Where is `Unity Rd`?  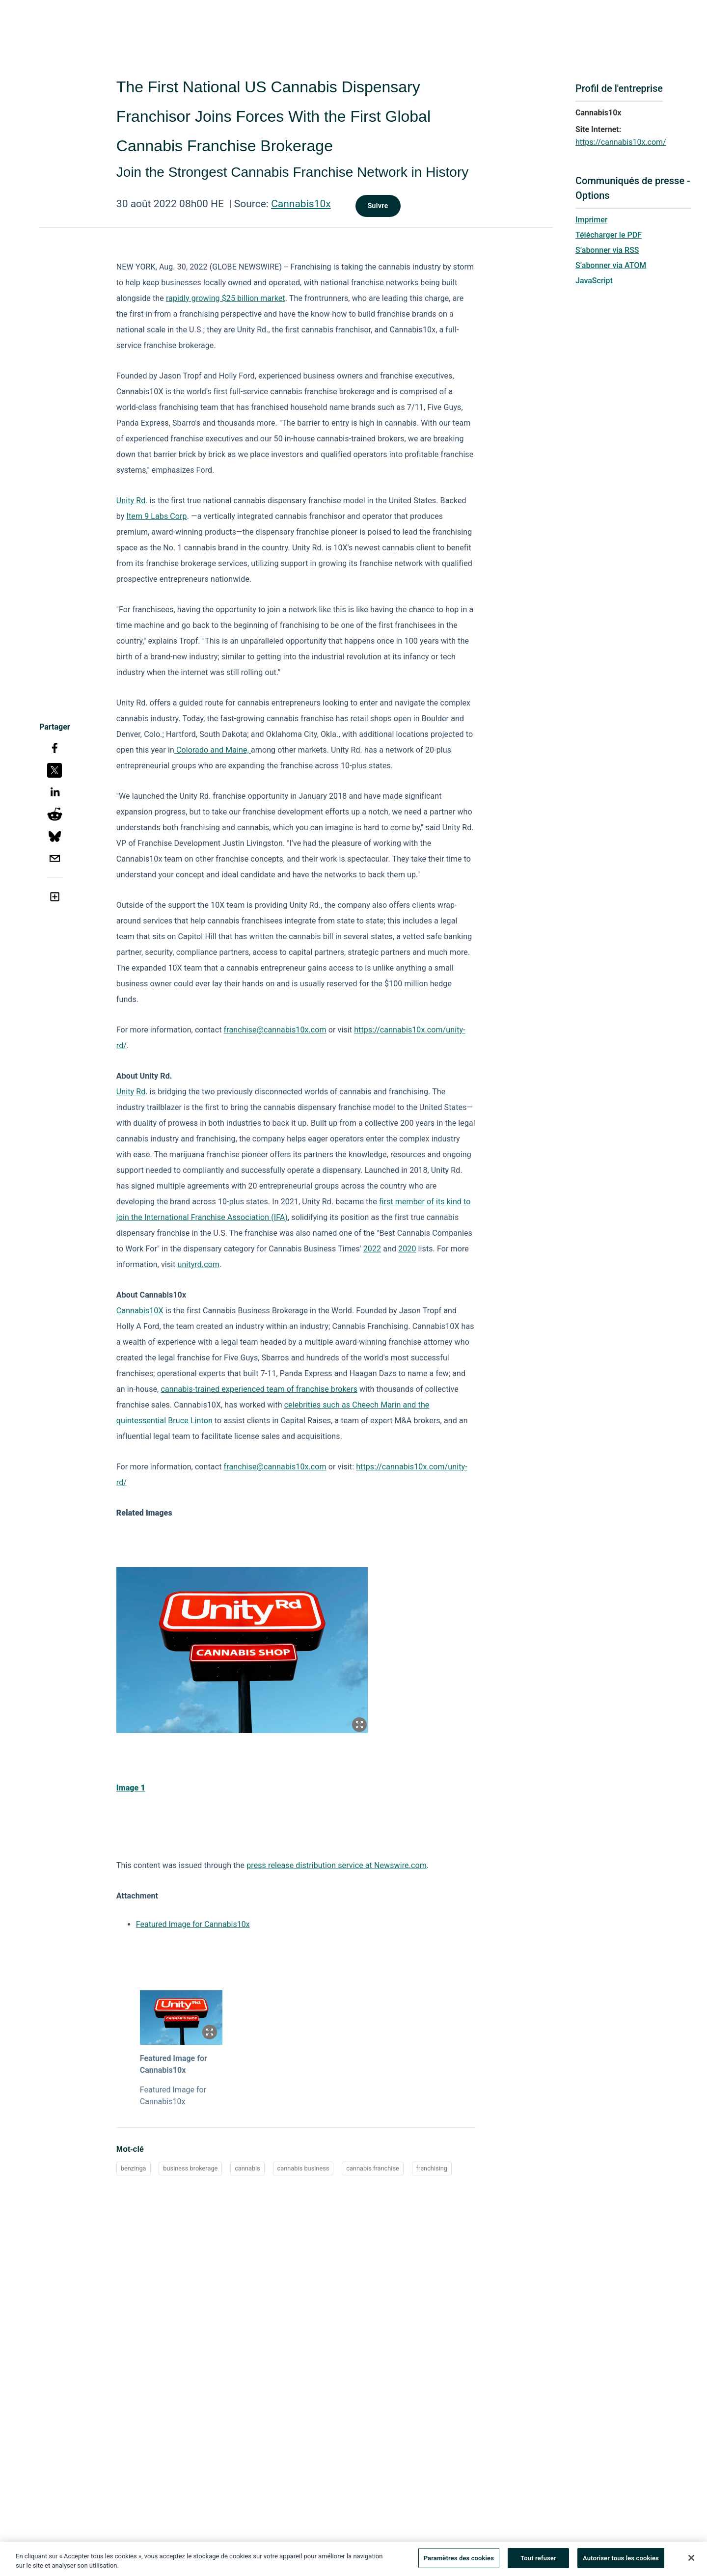 Unity Rd is located at coordinates (131, 500).